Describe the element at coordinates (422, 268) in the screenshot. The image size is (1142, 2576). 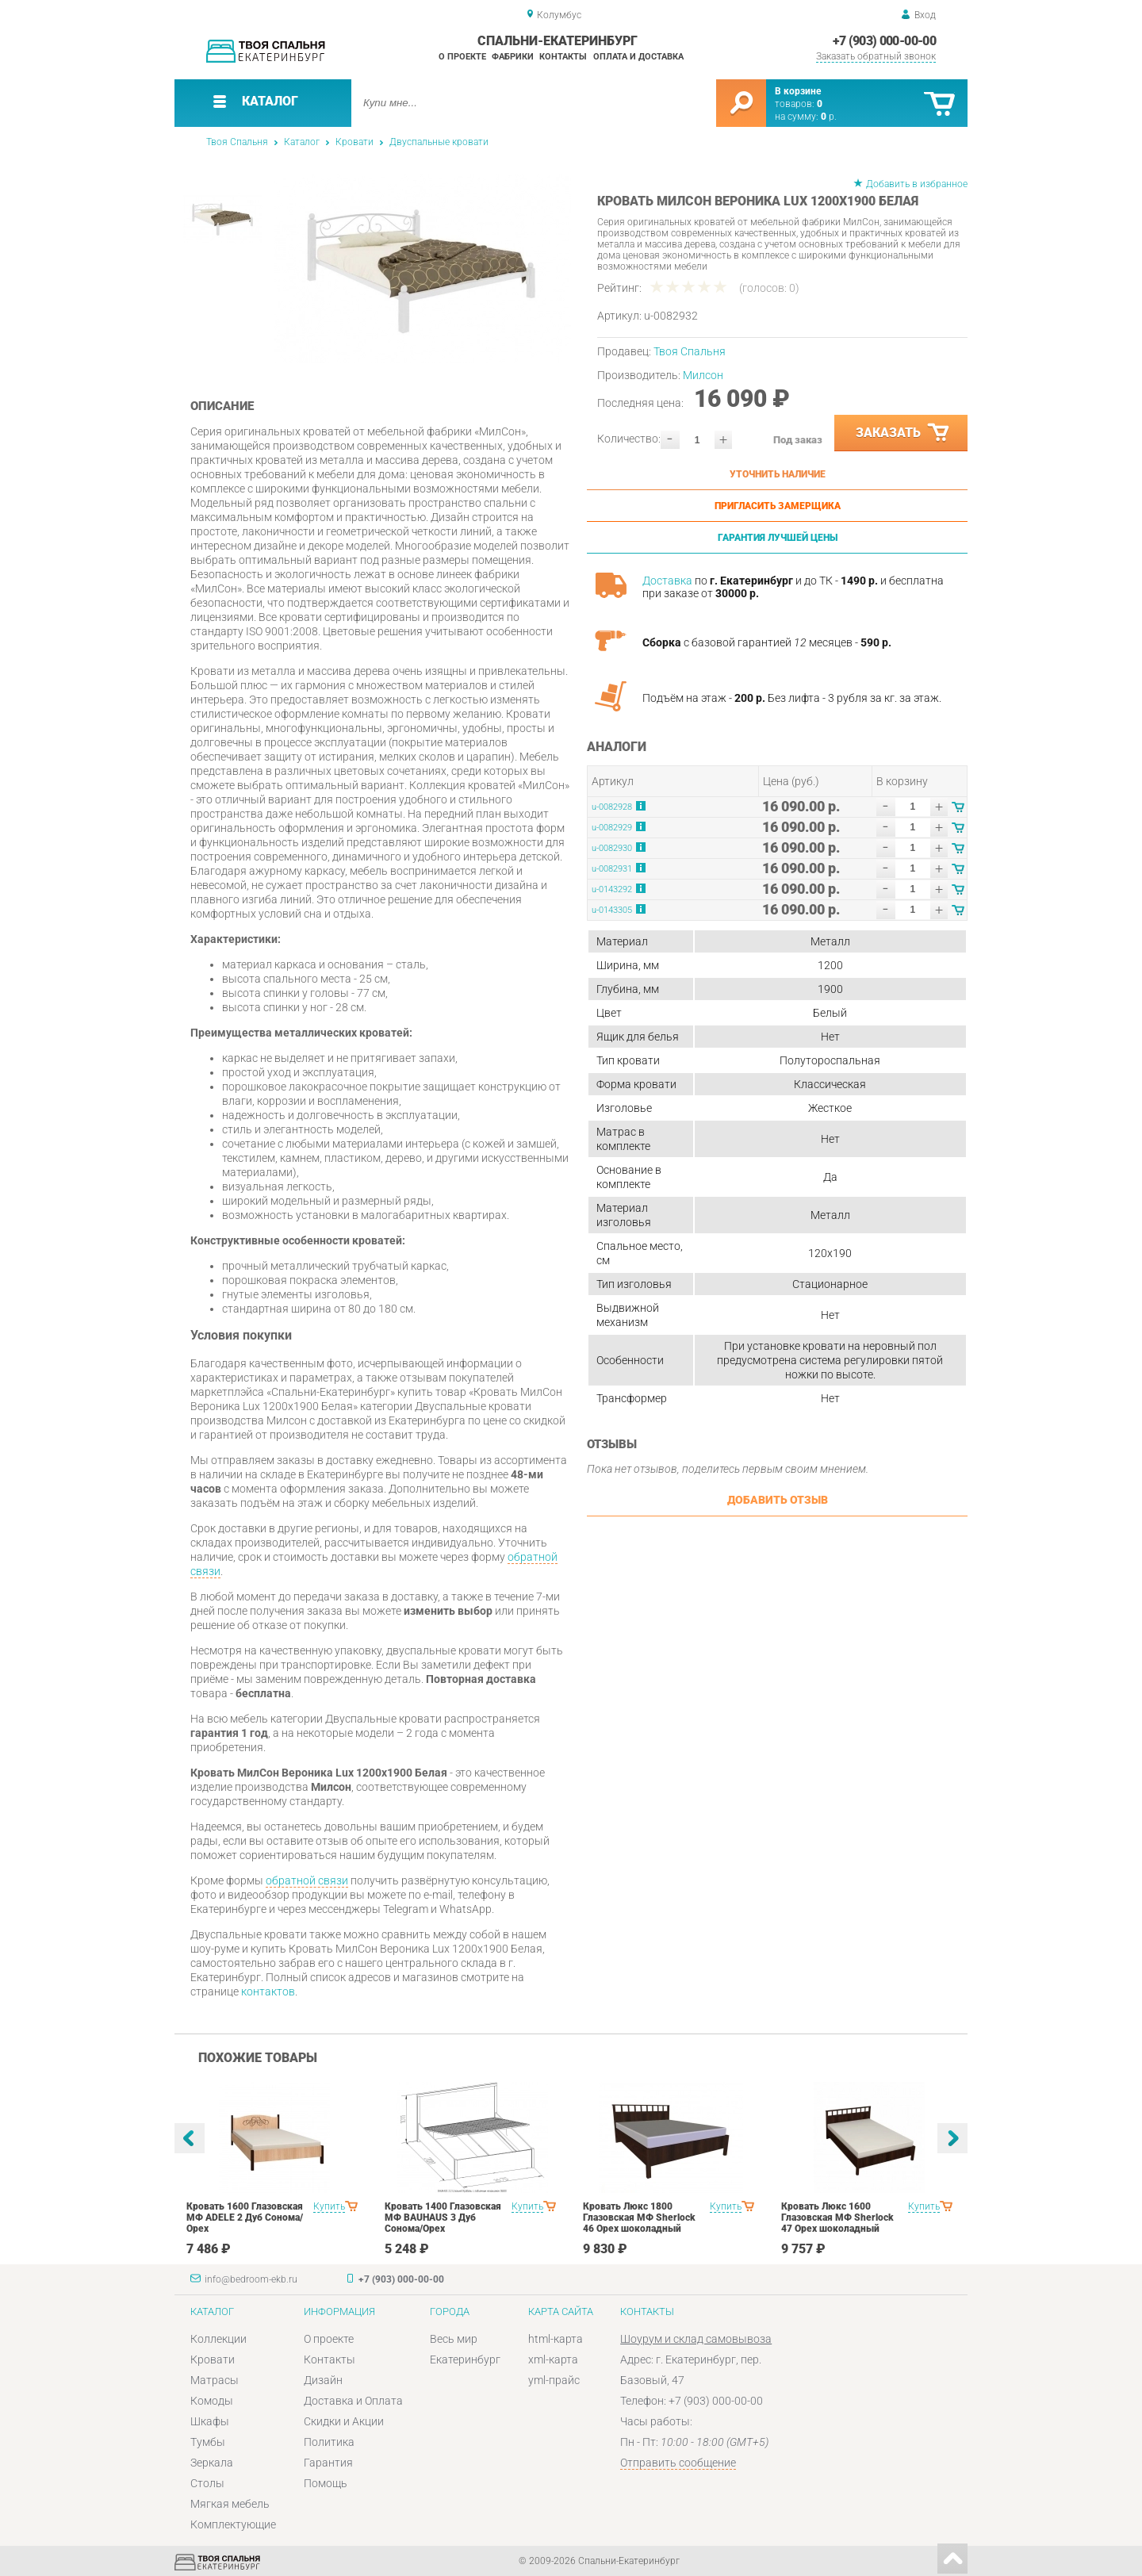
I see `[option]` at that location.